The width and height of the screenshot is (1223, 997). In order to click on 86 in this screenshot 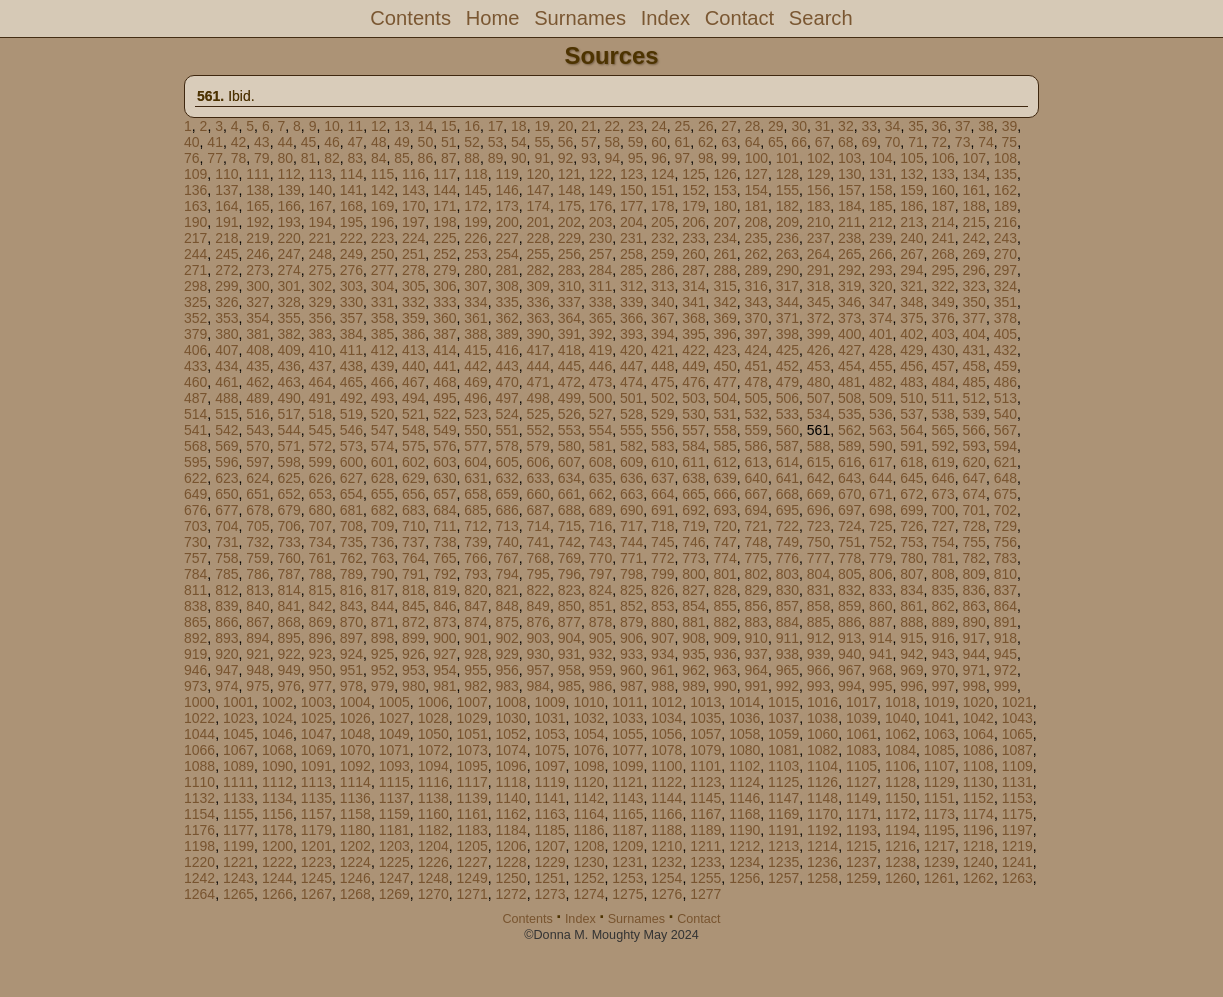, I will do `click(426, 158)`.